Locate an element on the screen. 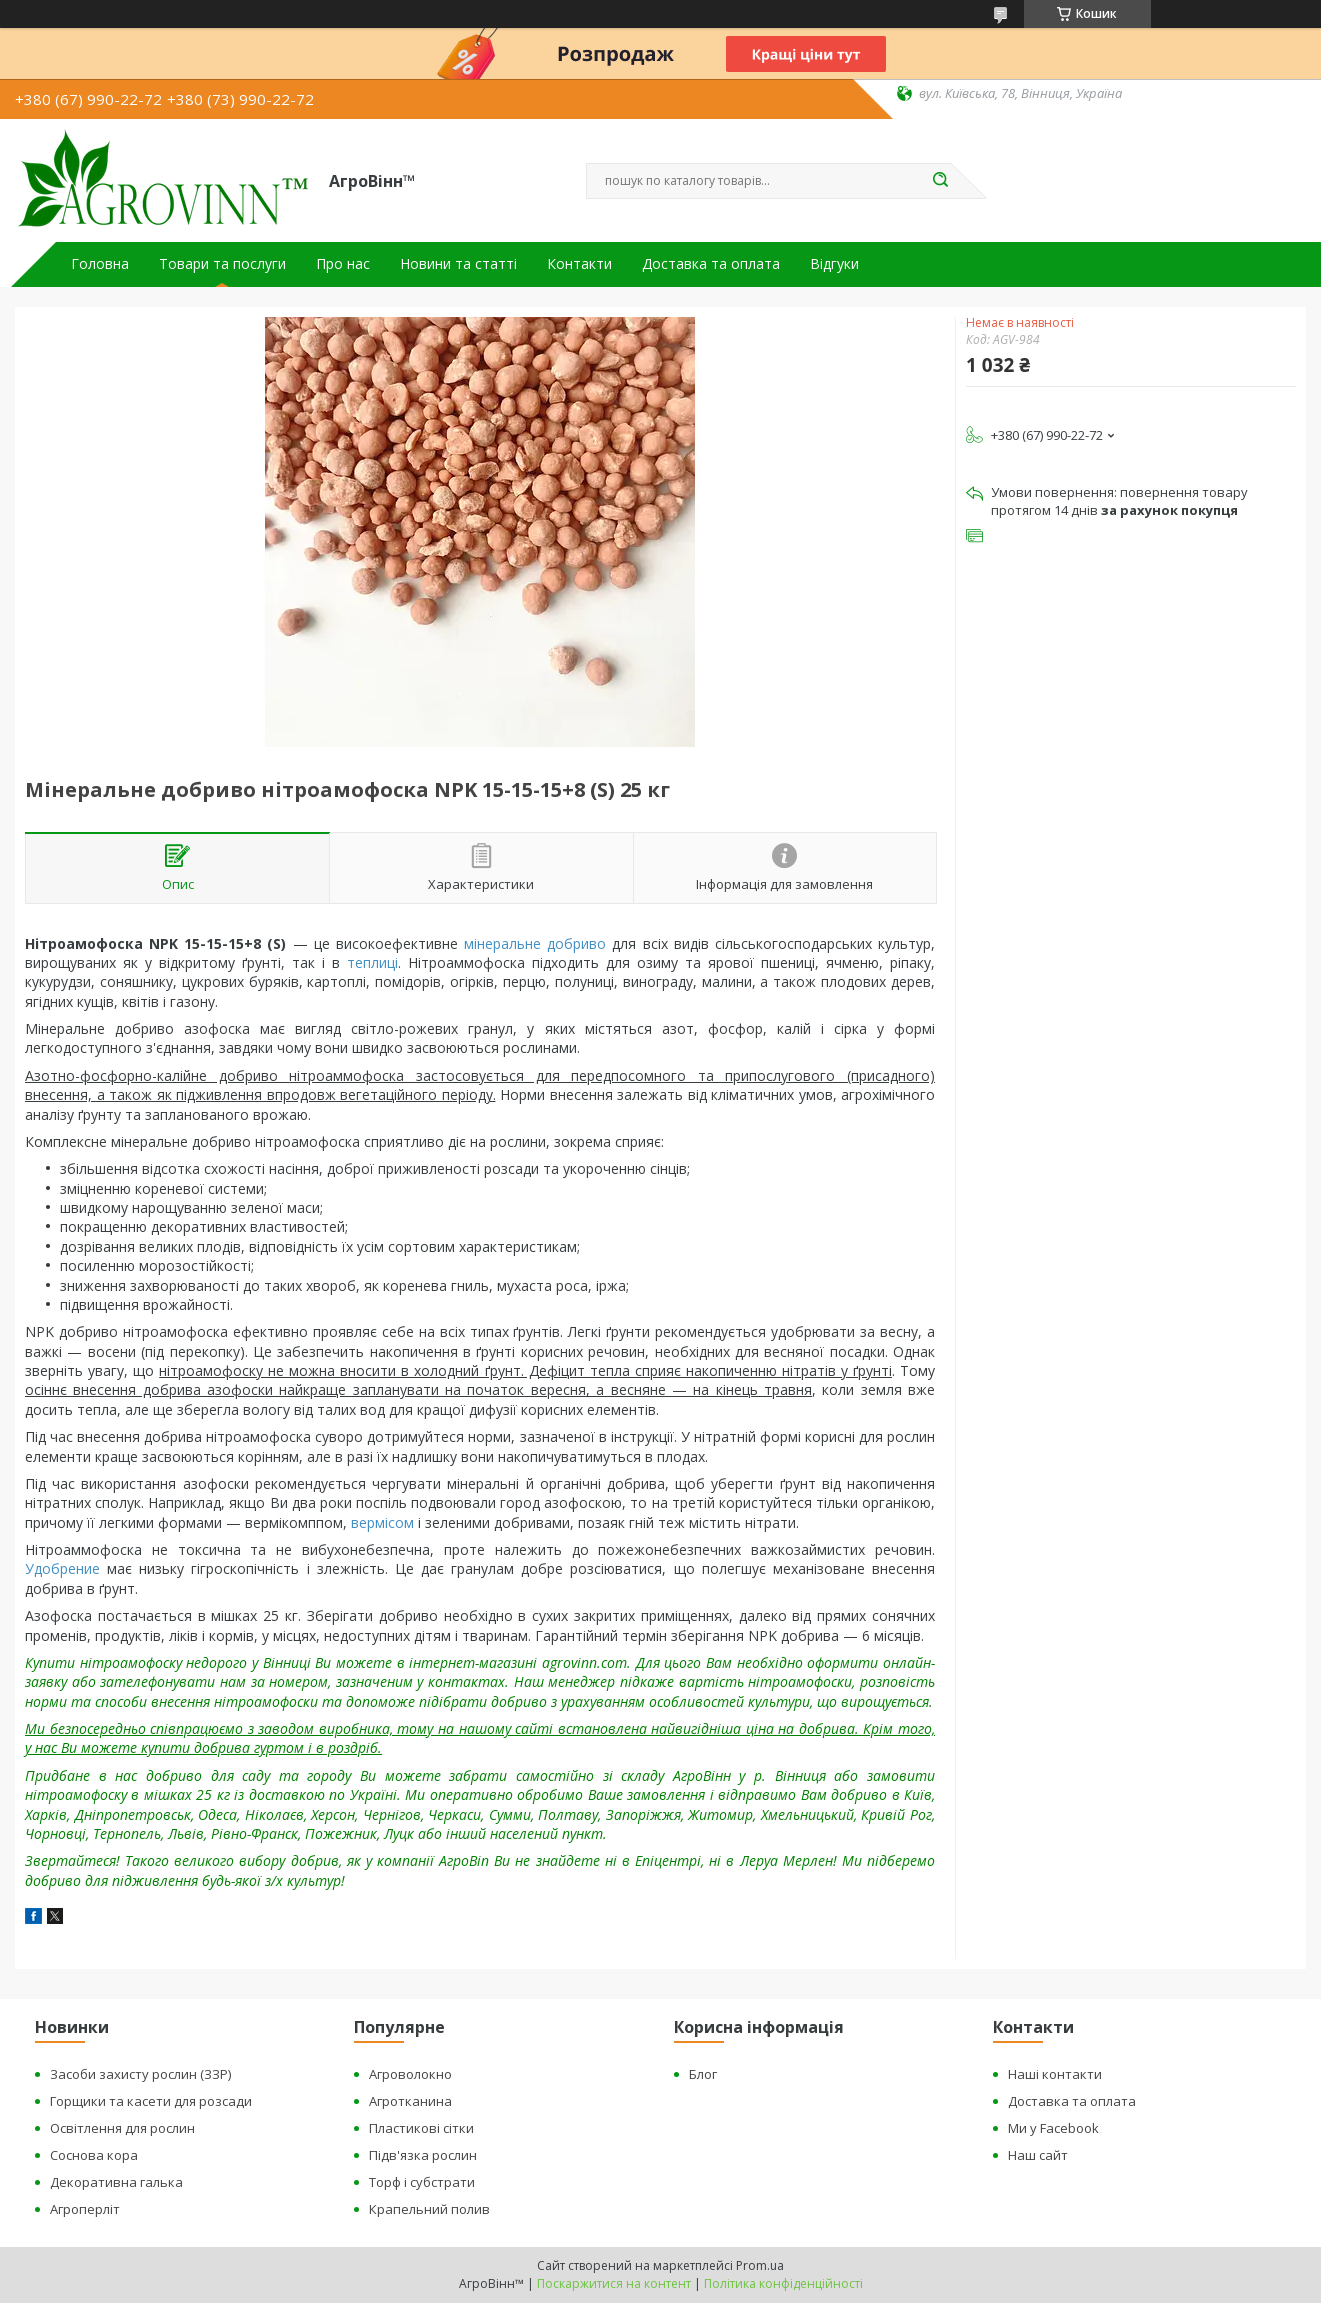  Агроперліт is located at coordinates (85, 2209).